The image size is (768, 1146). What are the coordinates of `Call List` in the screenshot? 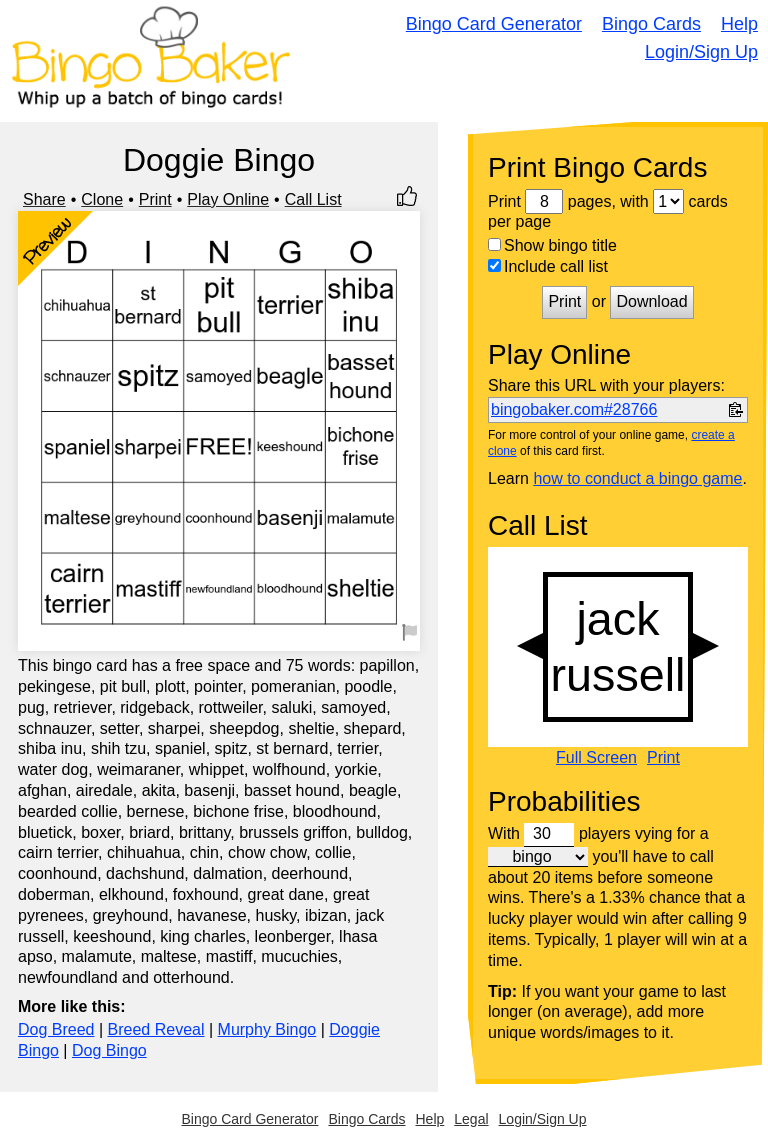 It's located at (313, 199).